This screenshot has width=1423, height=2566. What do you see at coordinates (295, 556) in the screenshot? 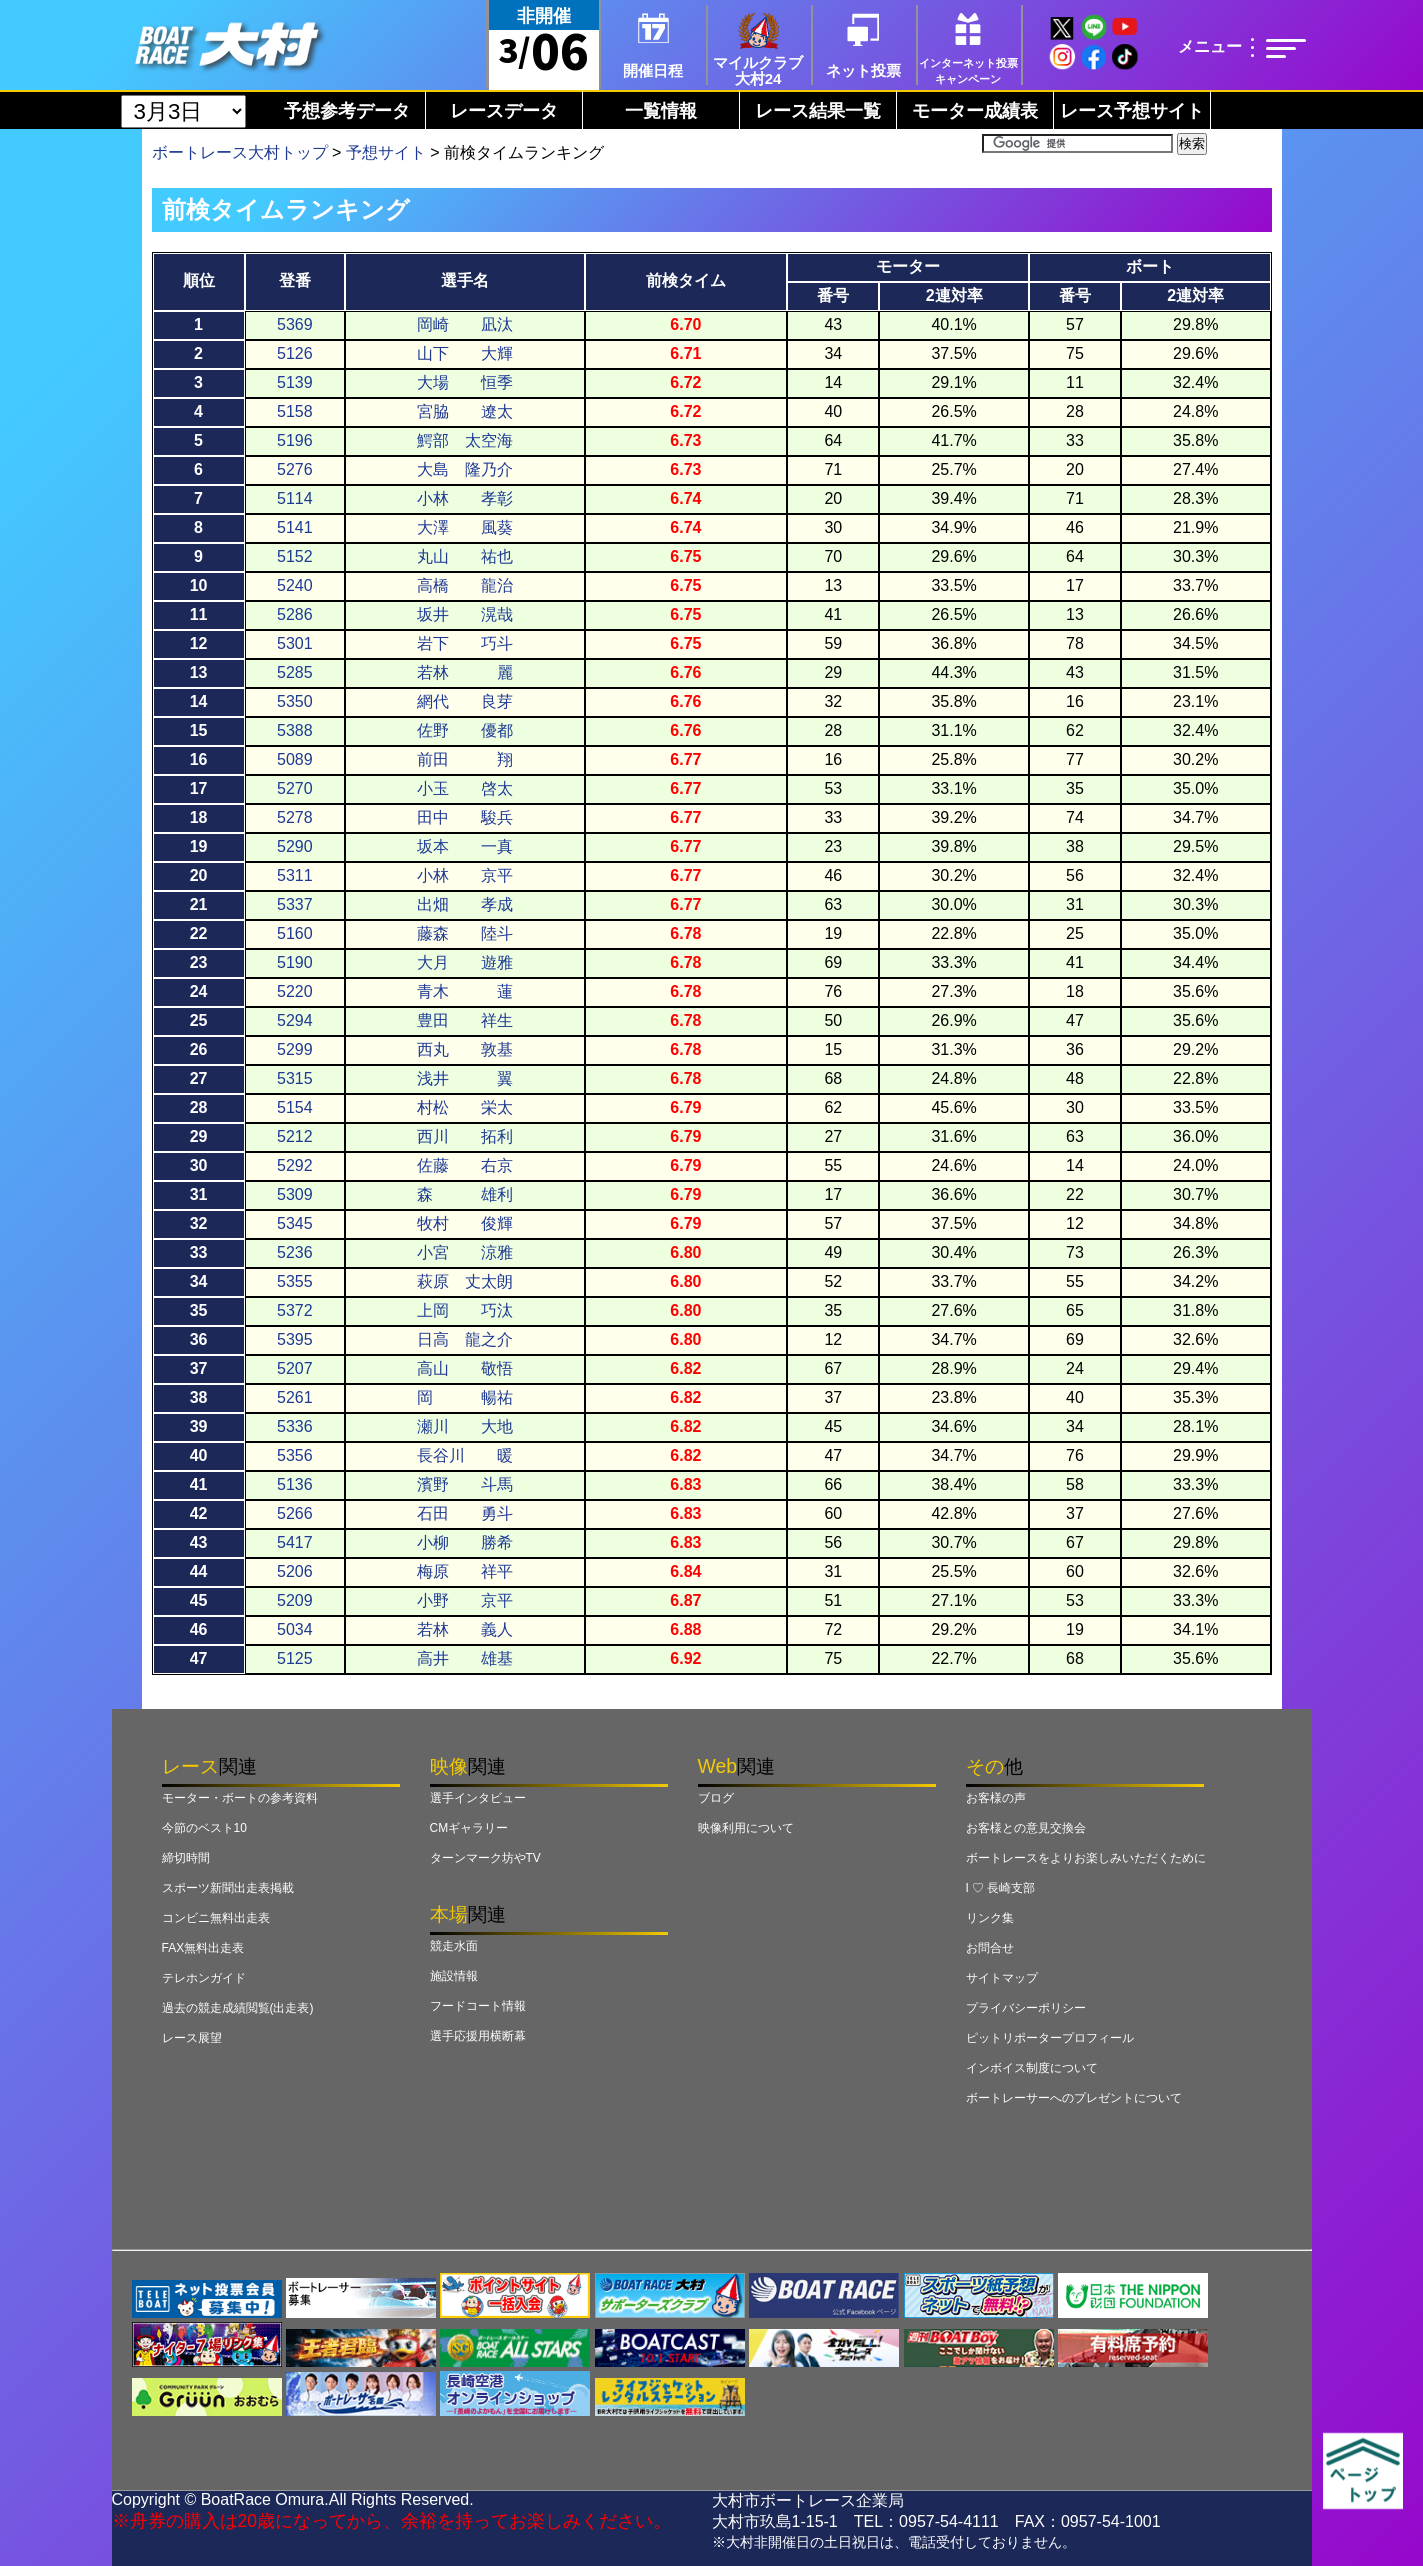
I see `5152` at bounding box center [295, 556].